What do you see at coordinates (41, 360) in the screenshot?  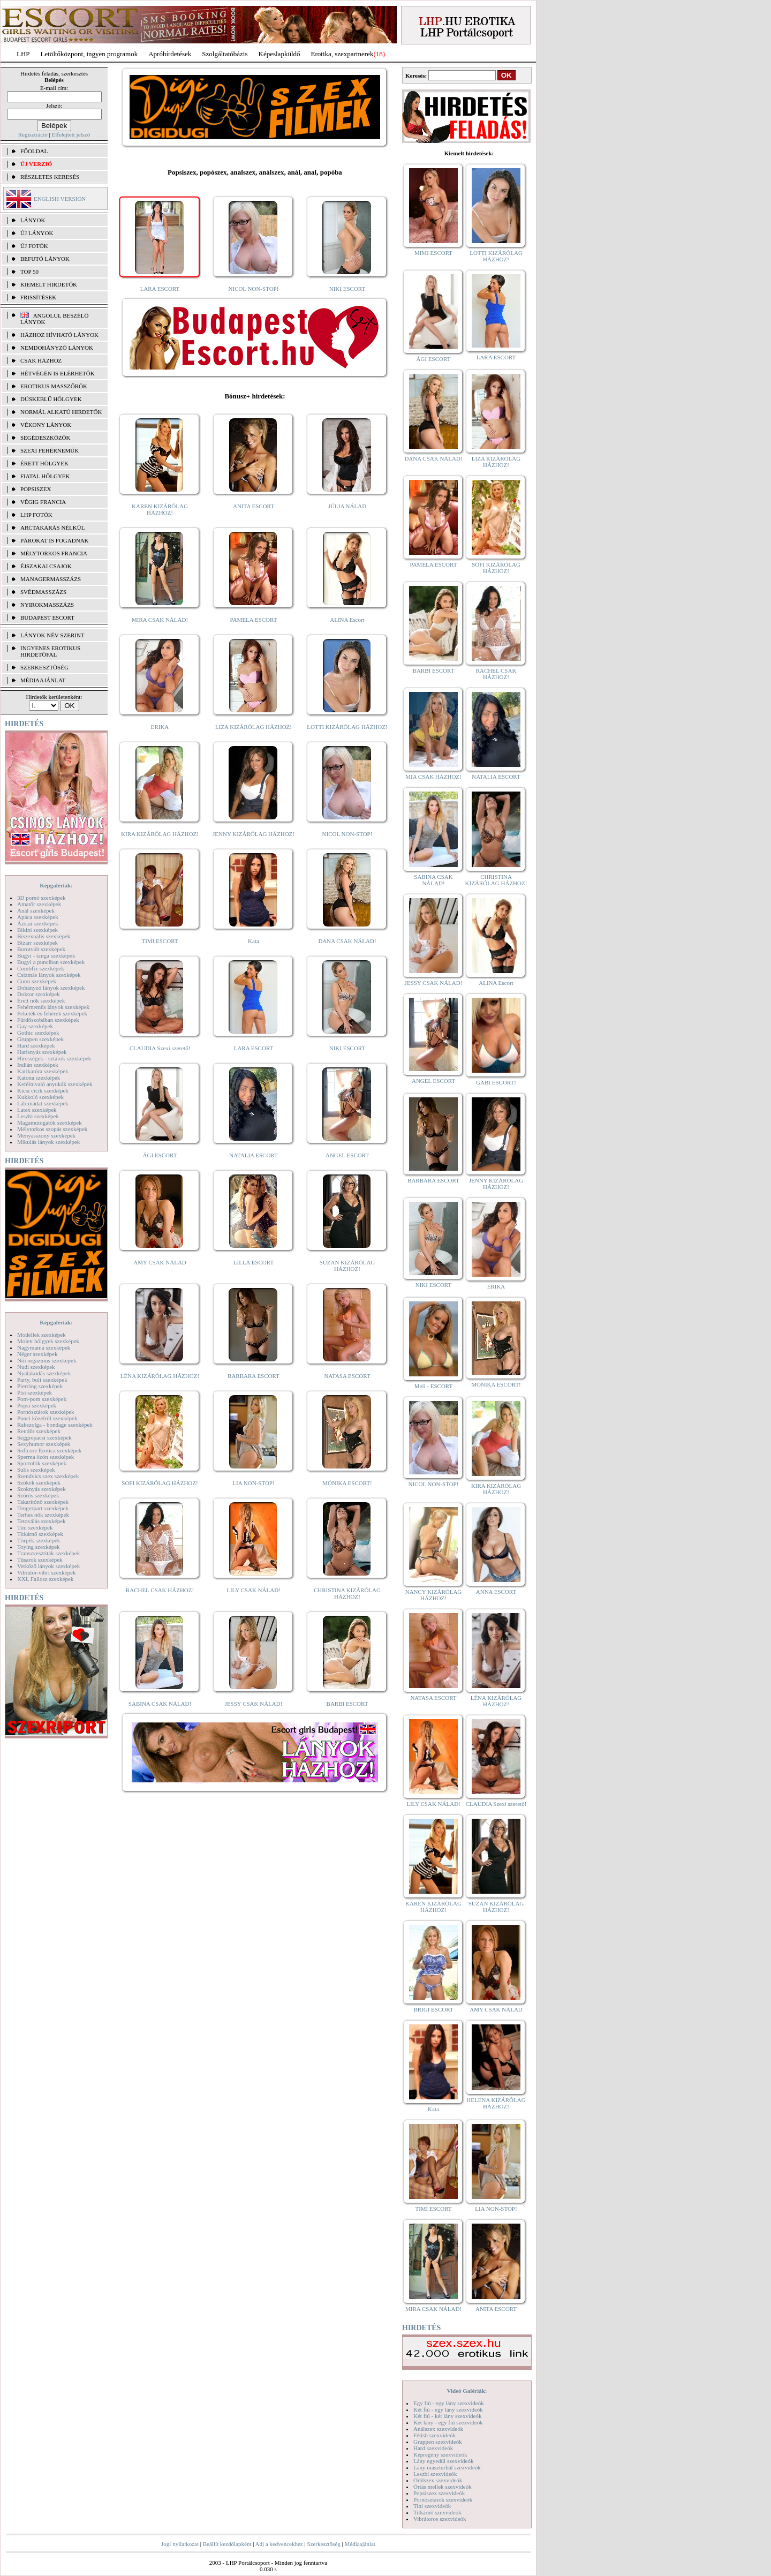 I see `Csak házhoz` at bounding box center [41, 360].